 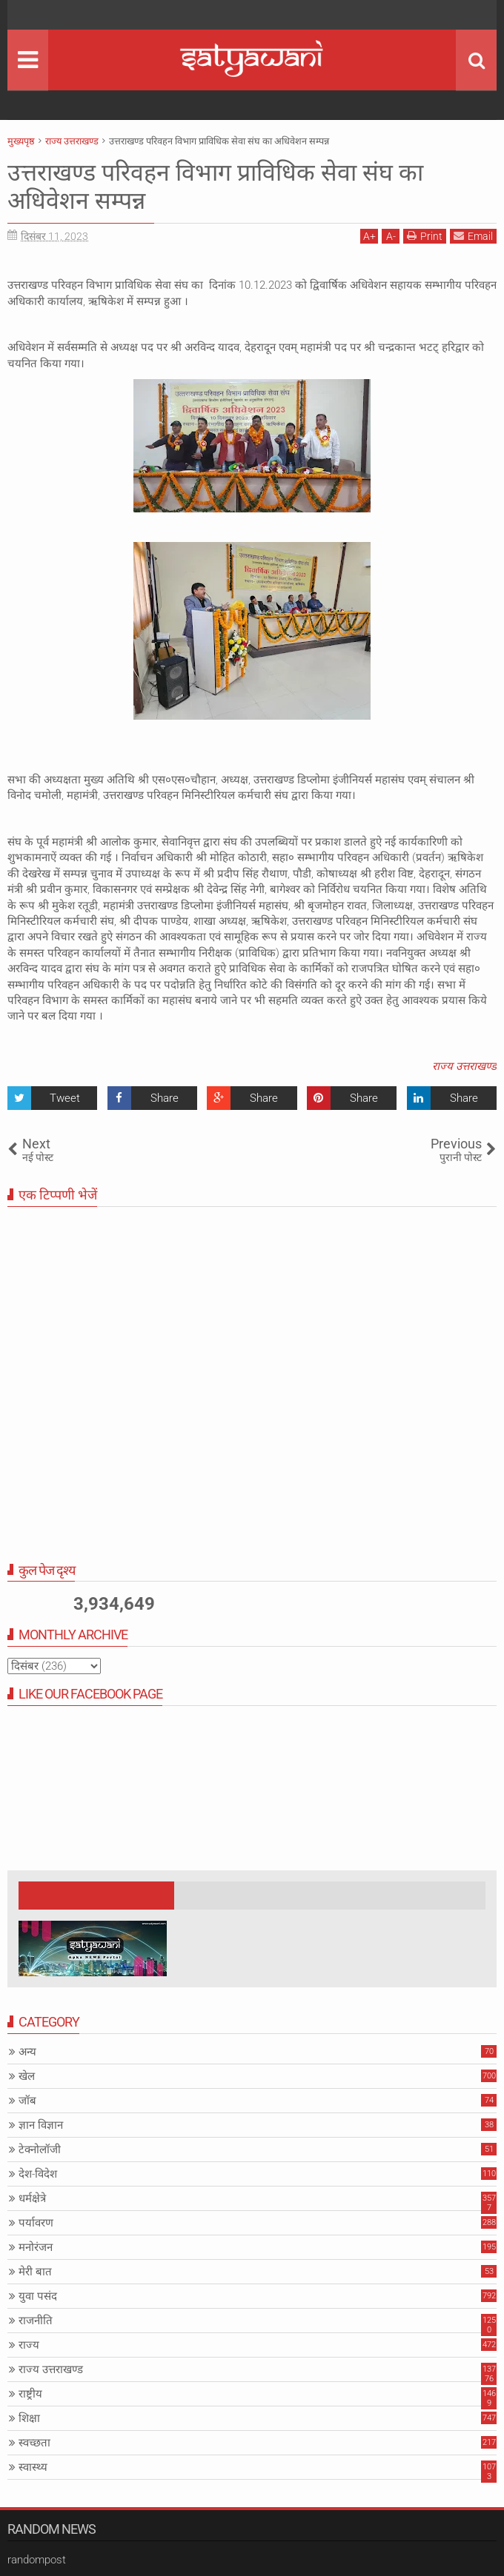 What do you see at coordinates (34, 2442) in the screenshot?
I see `स्वच्छता` at bounding box center [34, 2442].